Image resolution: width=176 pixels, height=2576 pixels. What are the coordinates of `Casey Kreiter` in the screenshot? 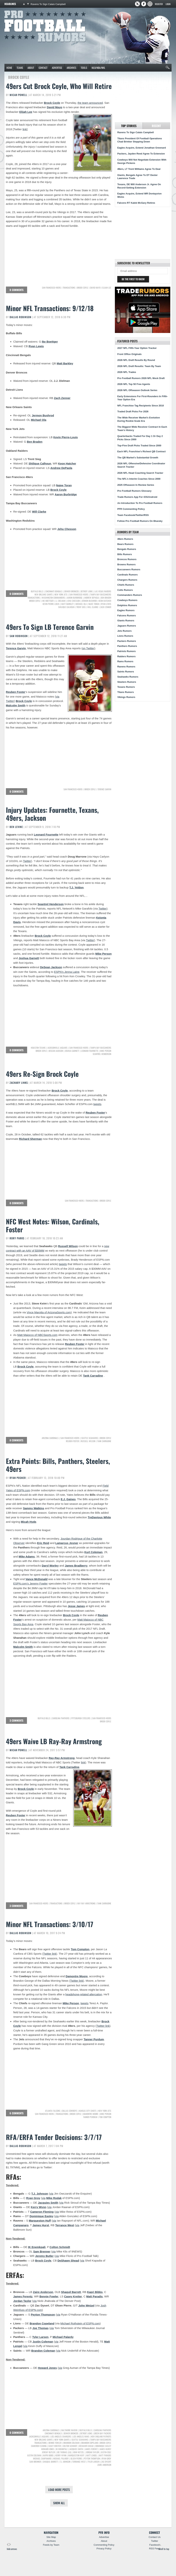 It's located at (73, 2296).